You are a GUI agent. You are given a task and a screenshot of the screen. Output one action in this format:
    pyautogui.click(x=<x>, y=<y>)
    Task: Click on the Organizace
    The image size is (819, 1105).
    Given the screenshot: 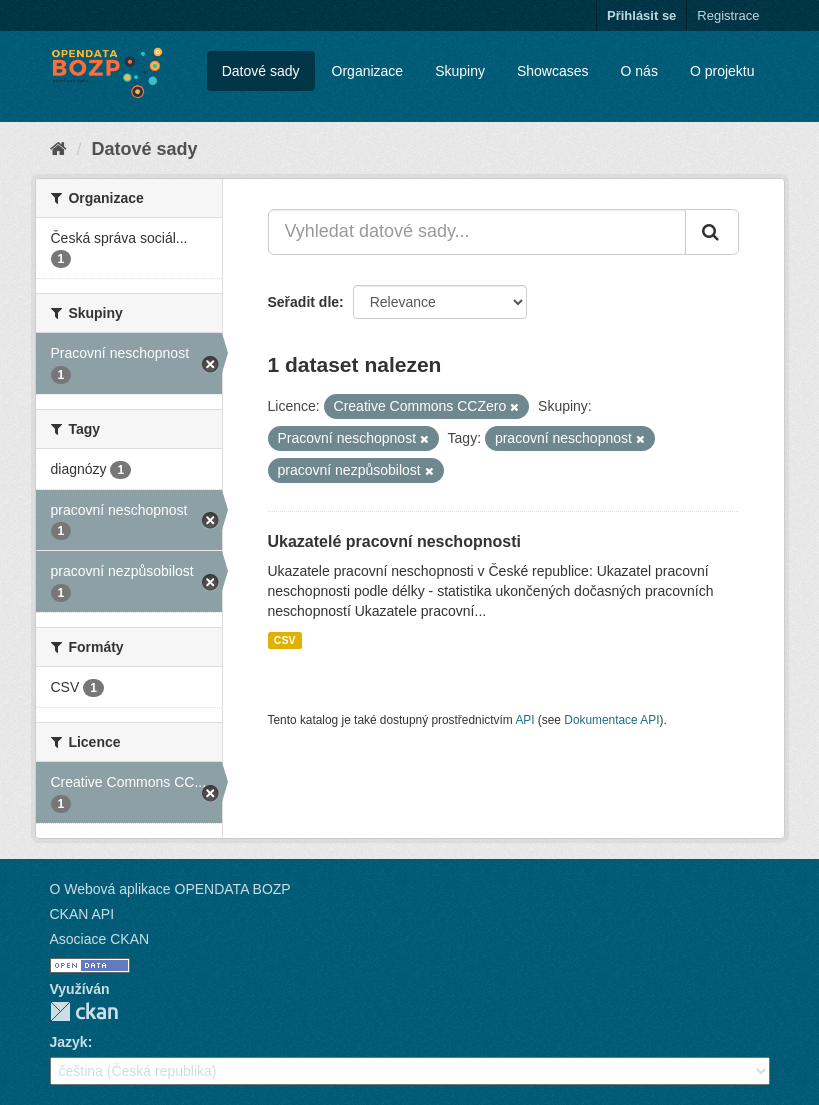 What is the action you would take?
    pyautogui.click(x=368, y=71)
    